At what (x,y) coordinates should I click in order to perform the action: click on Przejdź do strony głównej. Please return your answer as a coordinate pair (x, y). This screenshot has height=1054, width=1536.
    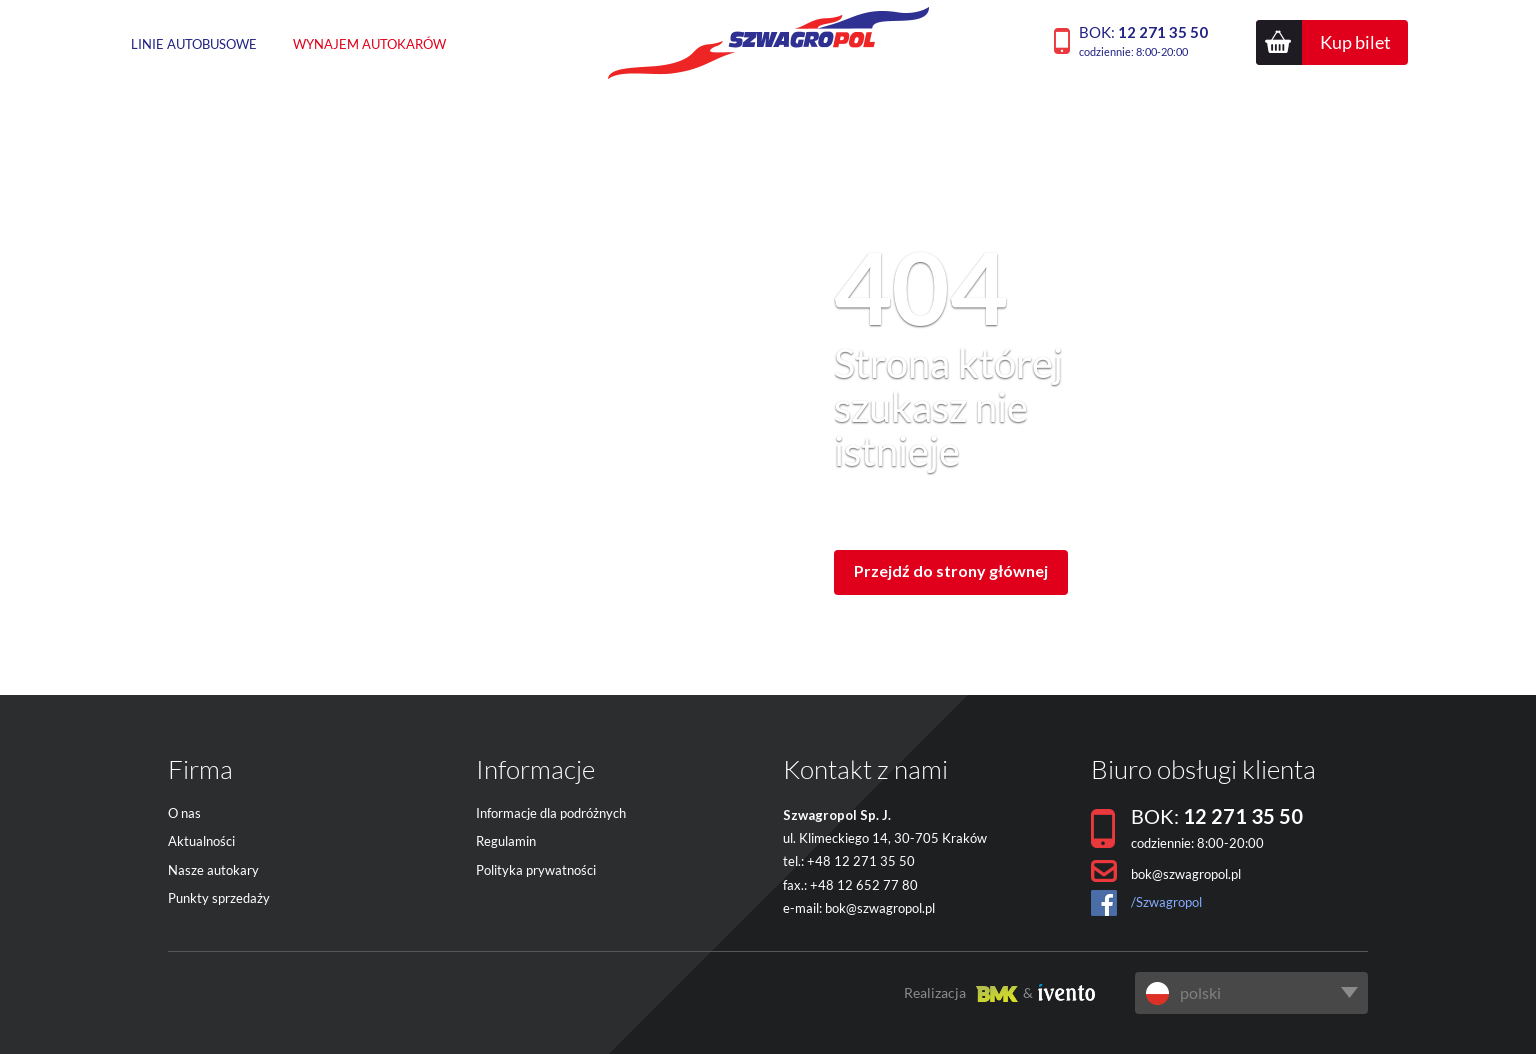
    Looking at the image, I should click on (951, 570).